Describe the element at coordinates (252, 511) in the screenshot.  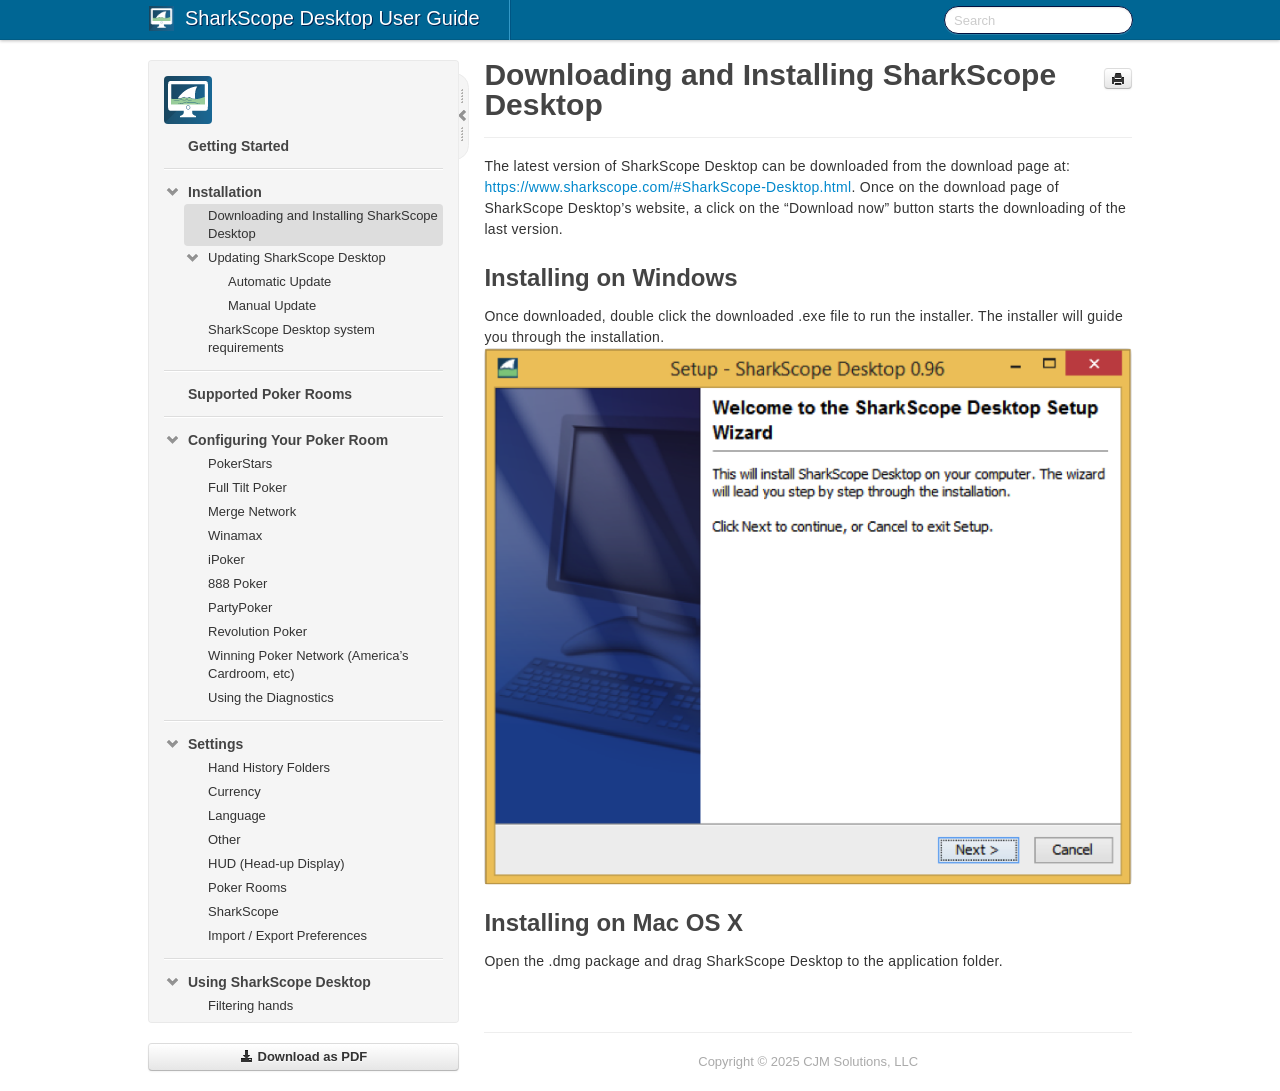
I see `Merge Network` at that location.